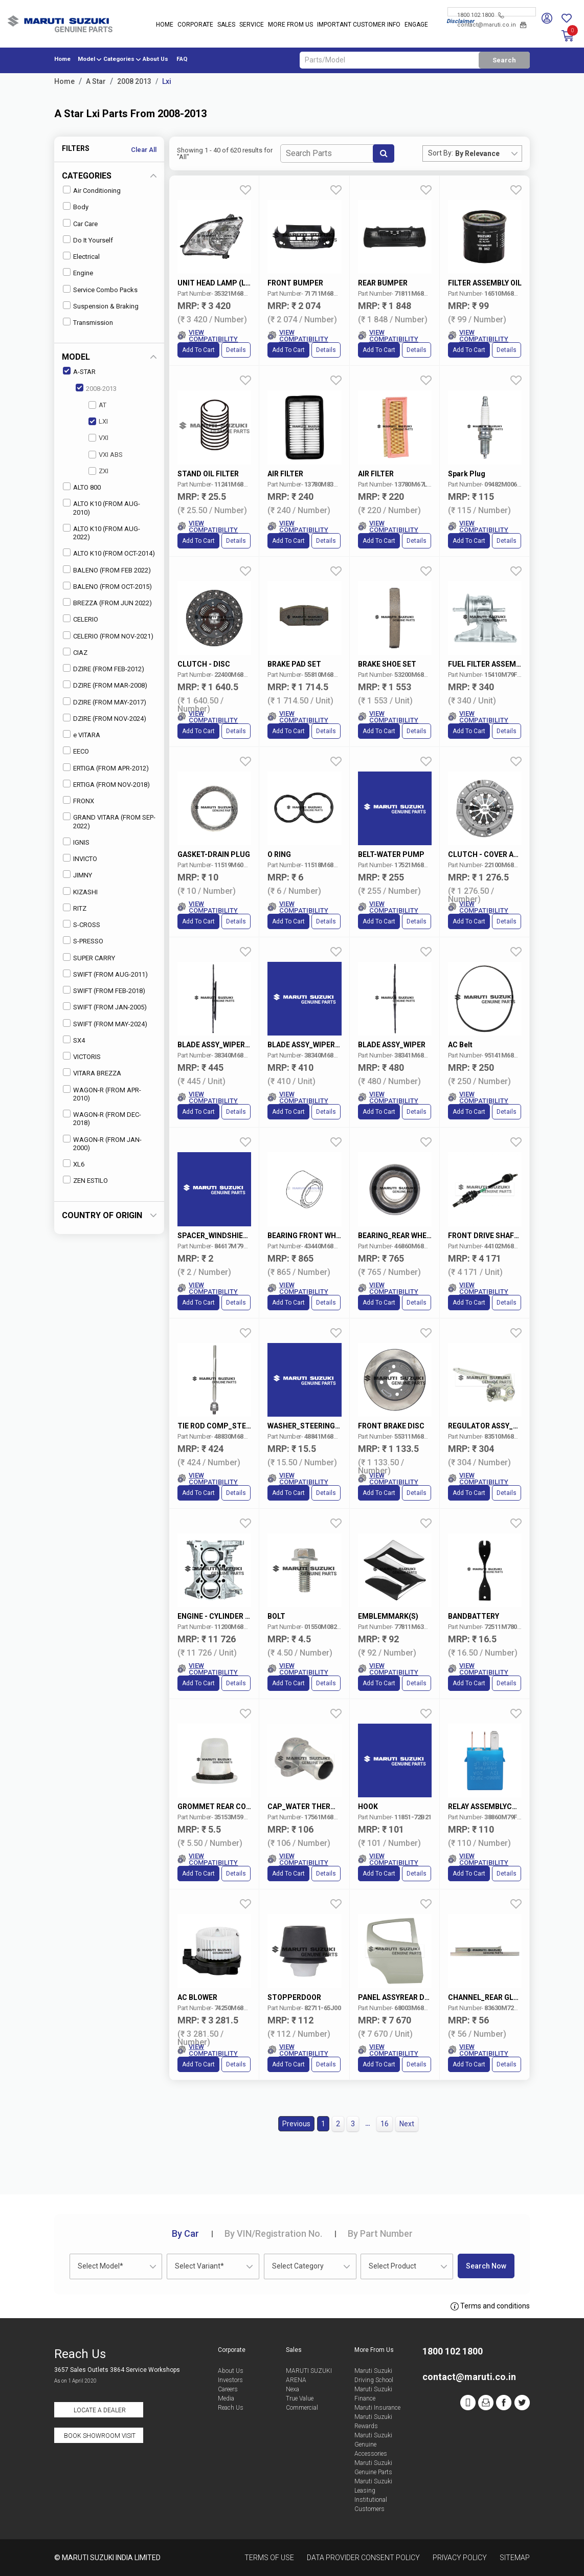 This screenshot has height=2576, width=584. Describe the element at coordinates (230, 2380) in the screenshot. I see `Investors` at that location.